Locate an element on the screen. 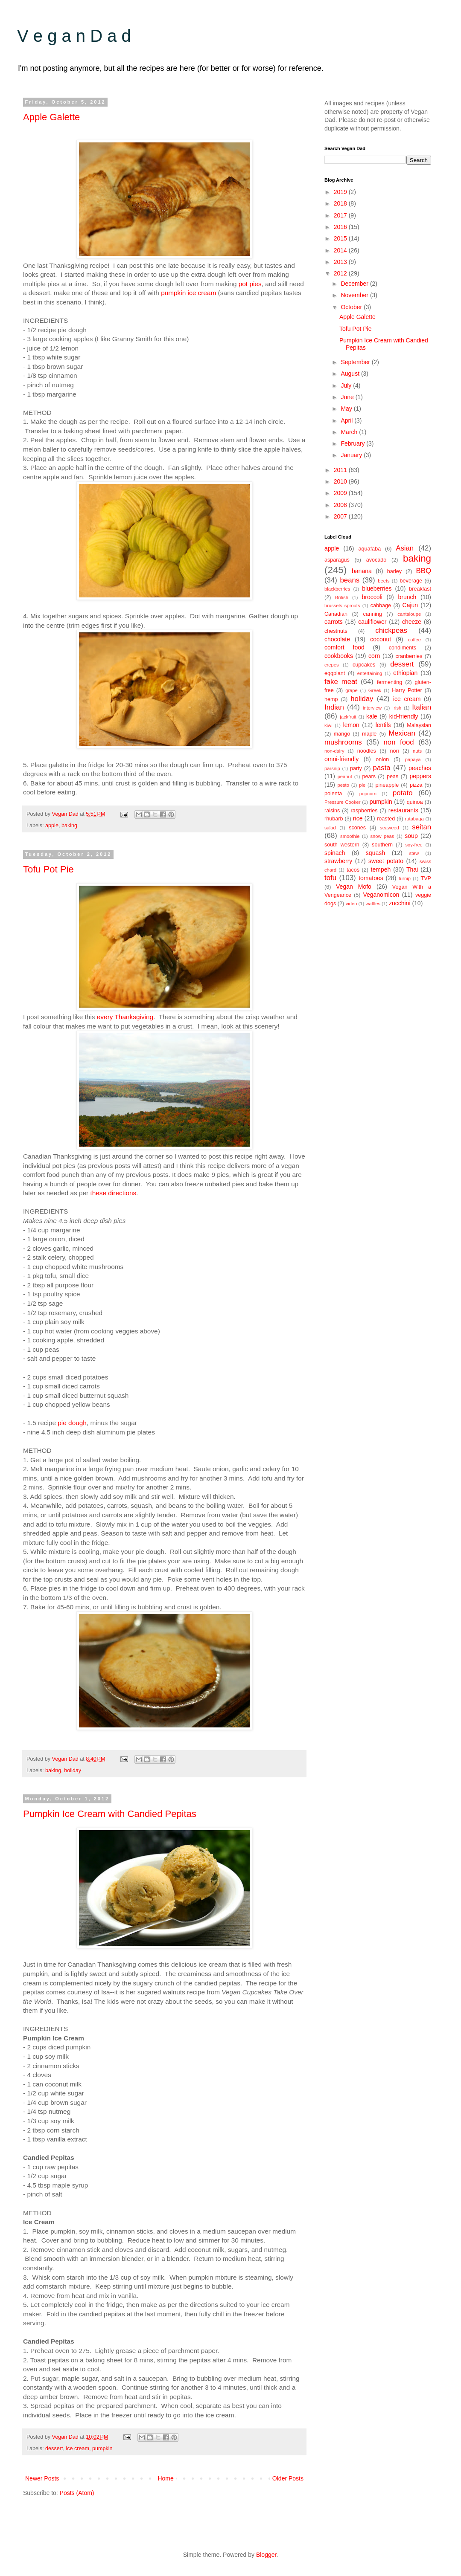 The image size is (461, 2576). 2008 is located at coordinates (341, 504).